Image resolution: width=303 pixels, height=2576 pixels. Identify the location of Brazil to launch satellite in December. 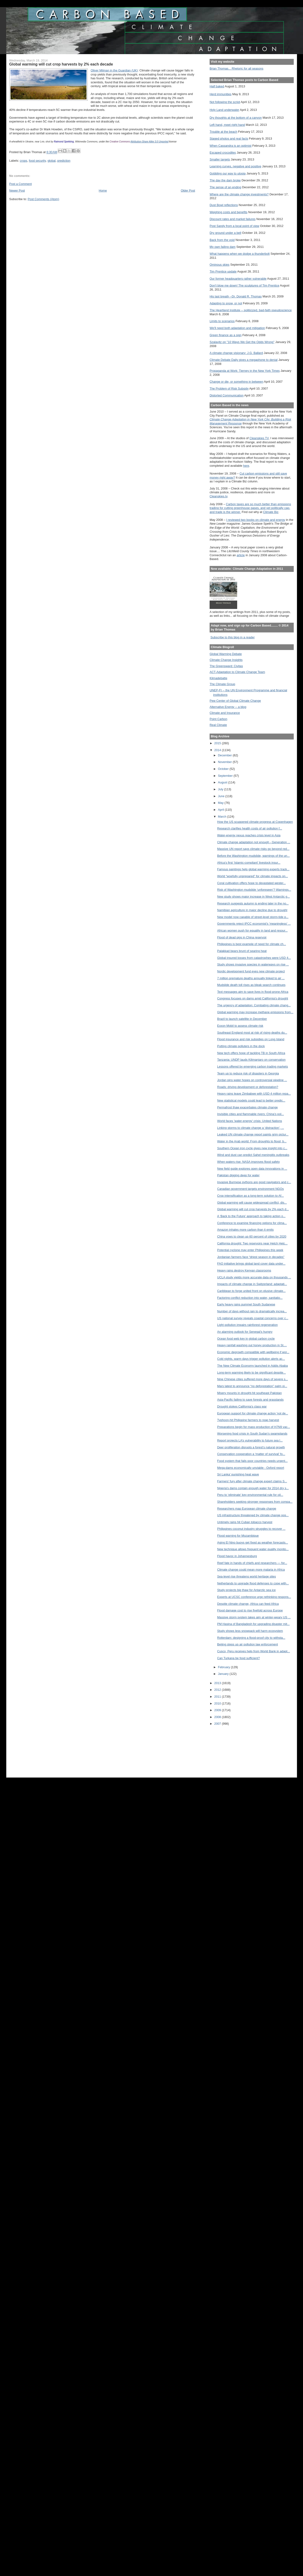
(242, 1019).